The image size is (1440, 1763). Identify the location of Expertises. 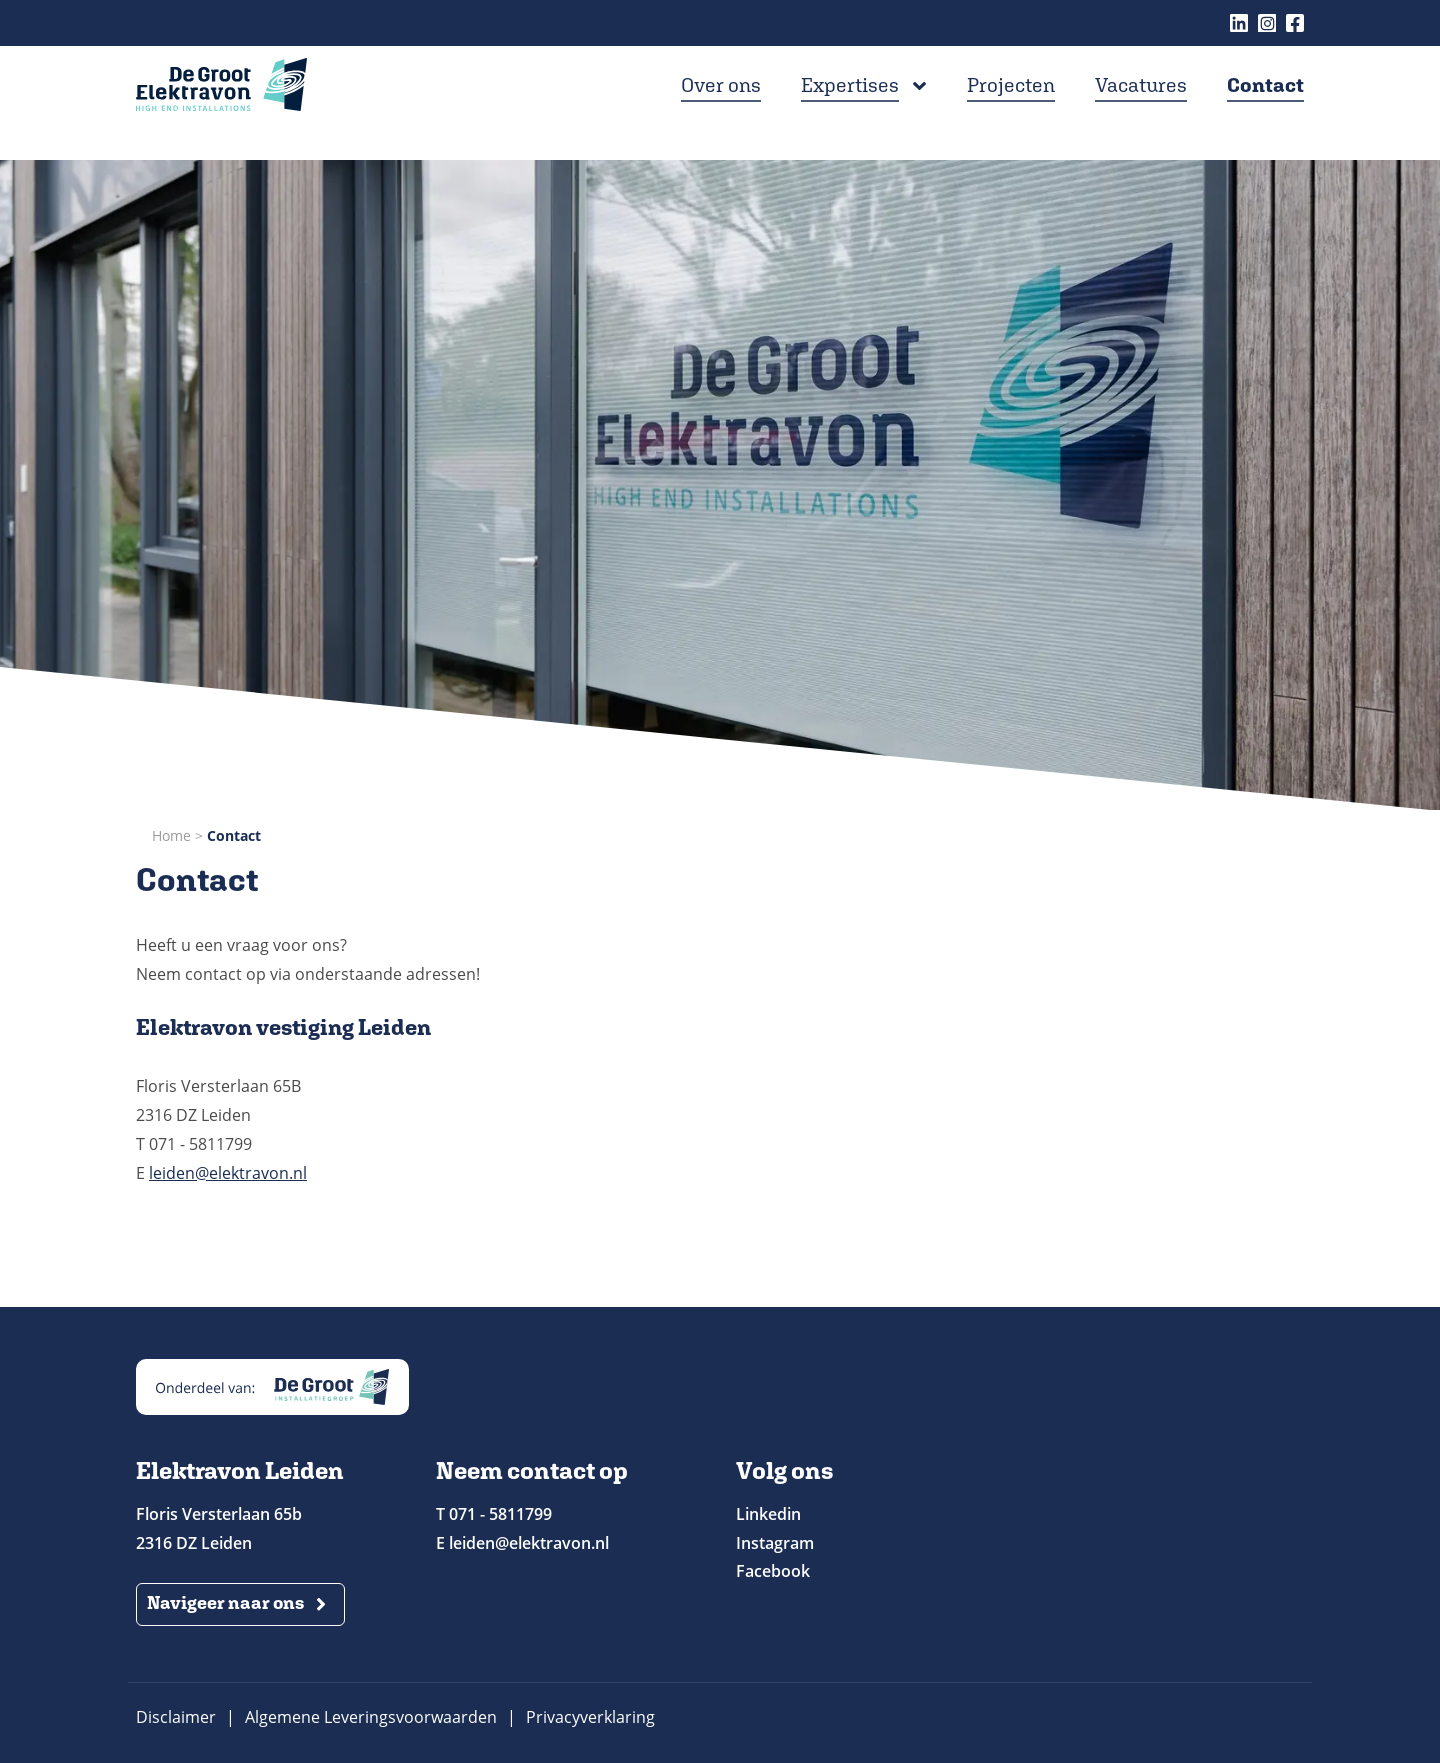
(850, 117).